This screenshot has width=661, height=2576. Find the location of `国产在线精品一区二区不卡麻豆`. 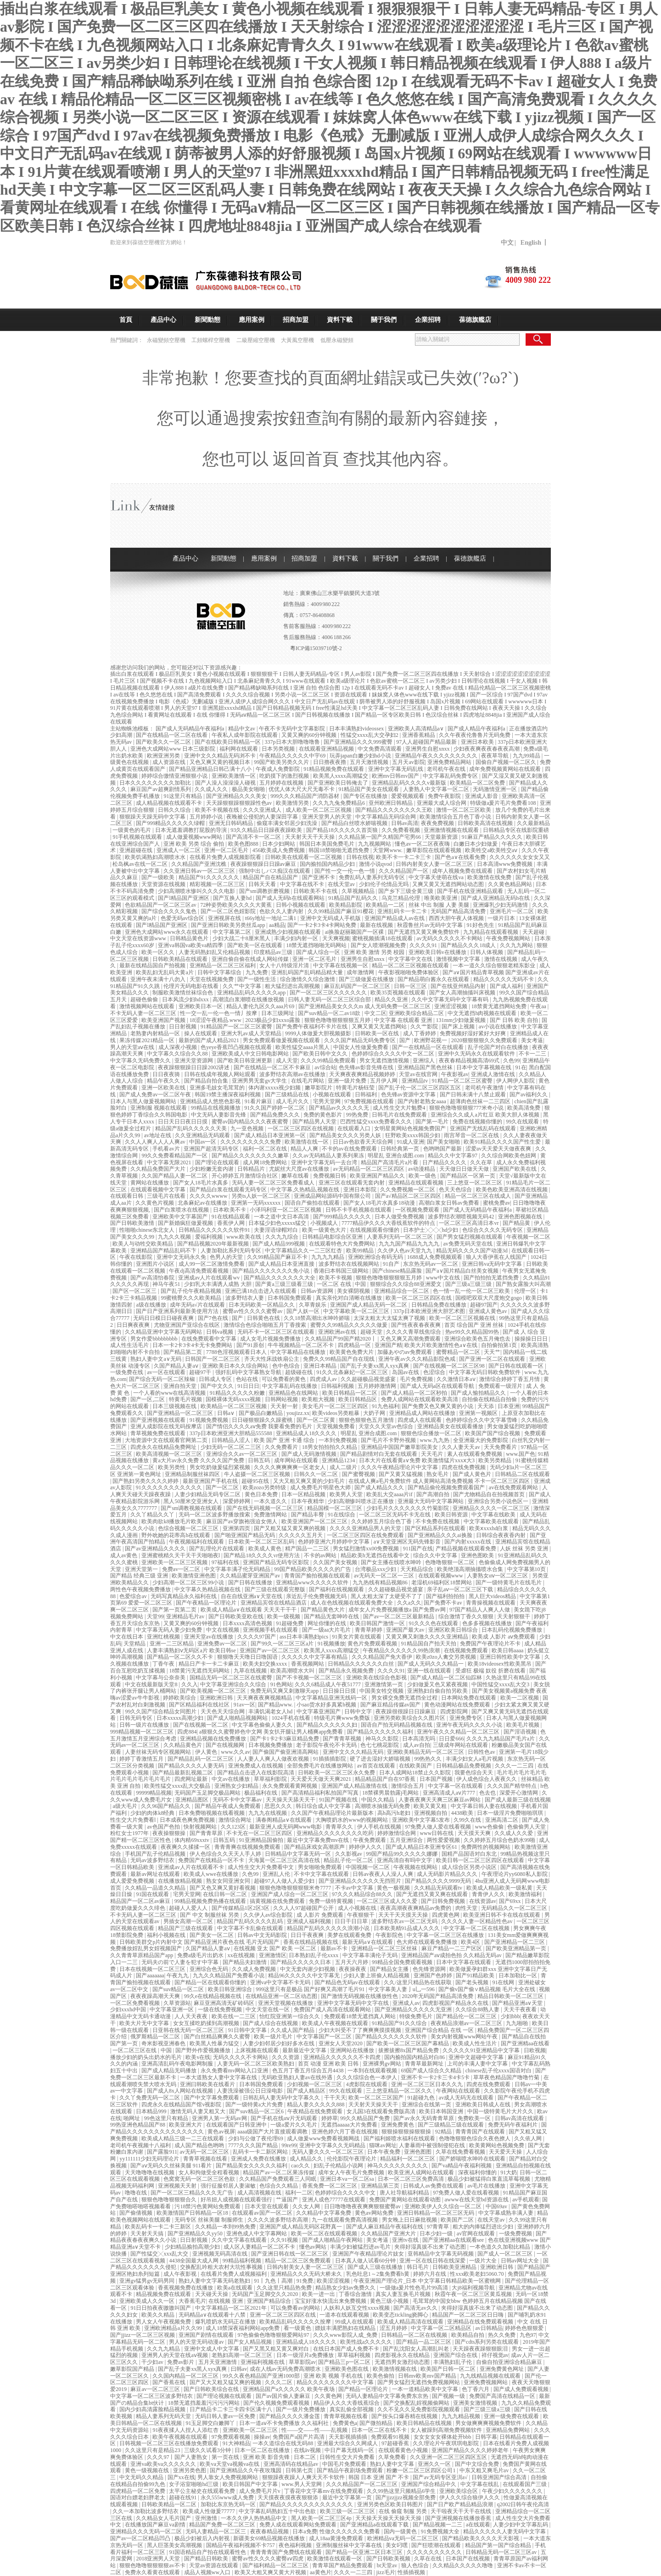

国产在线精品一区二区不卡麻豆 is located at coordinates (273, 1067).